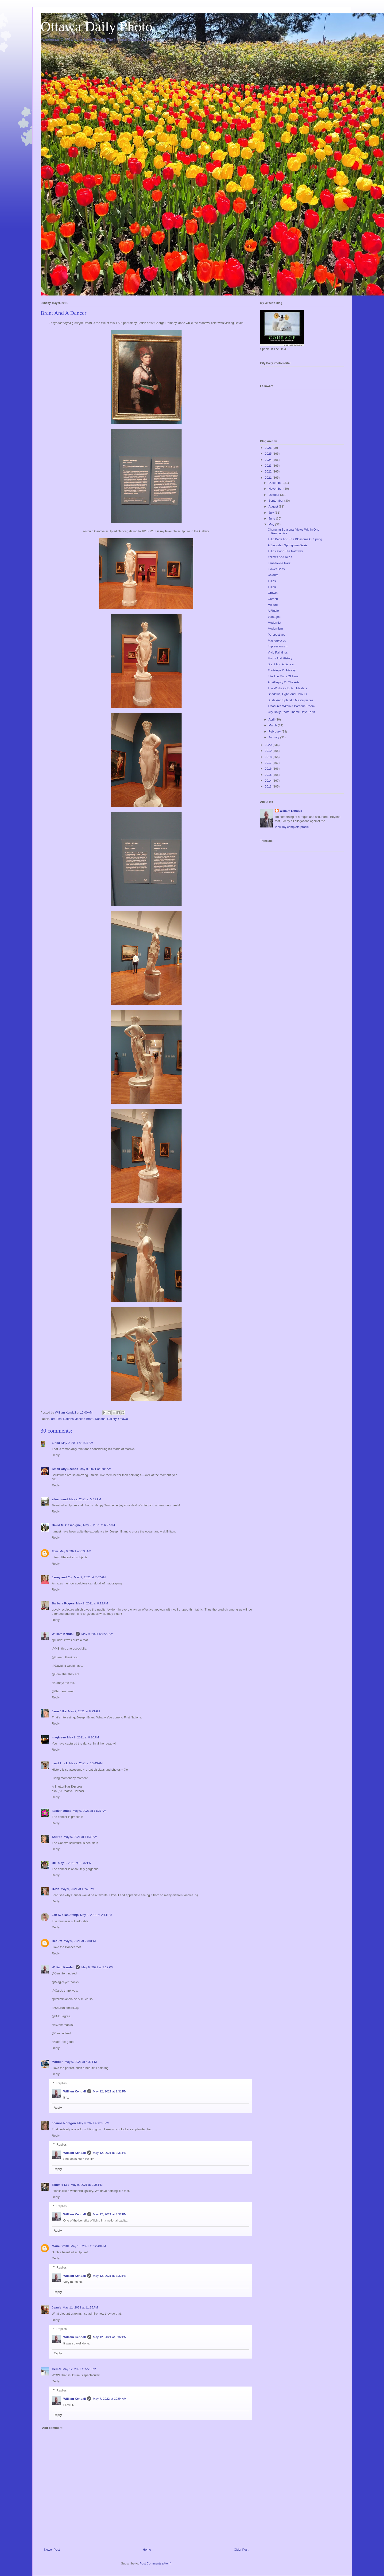 The image size is (384, 2576). Describe the element at coordinates (59, 1737) in the screenshot. I see `magiceye` at that location.